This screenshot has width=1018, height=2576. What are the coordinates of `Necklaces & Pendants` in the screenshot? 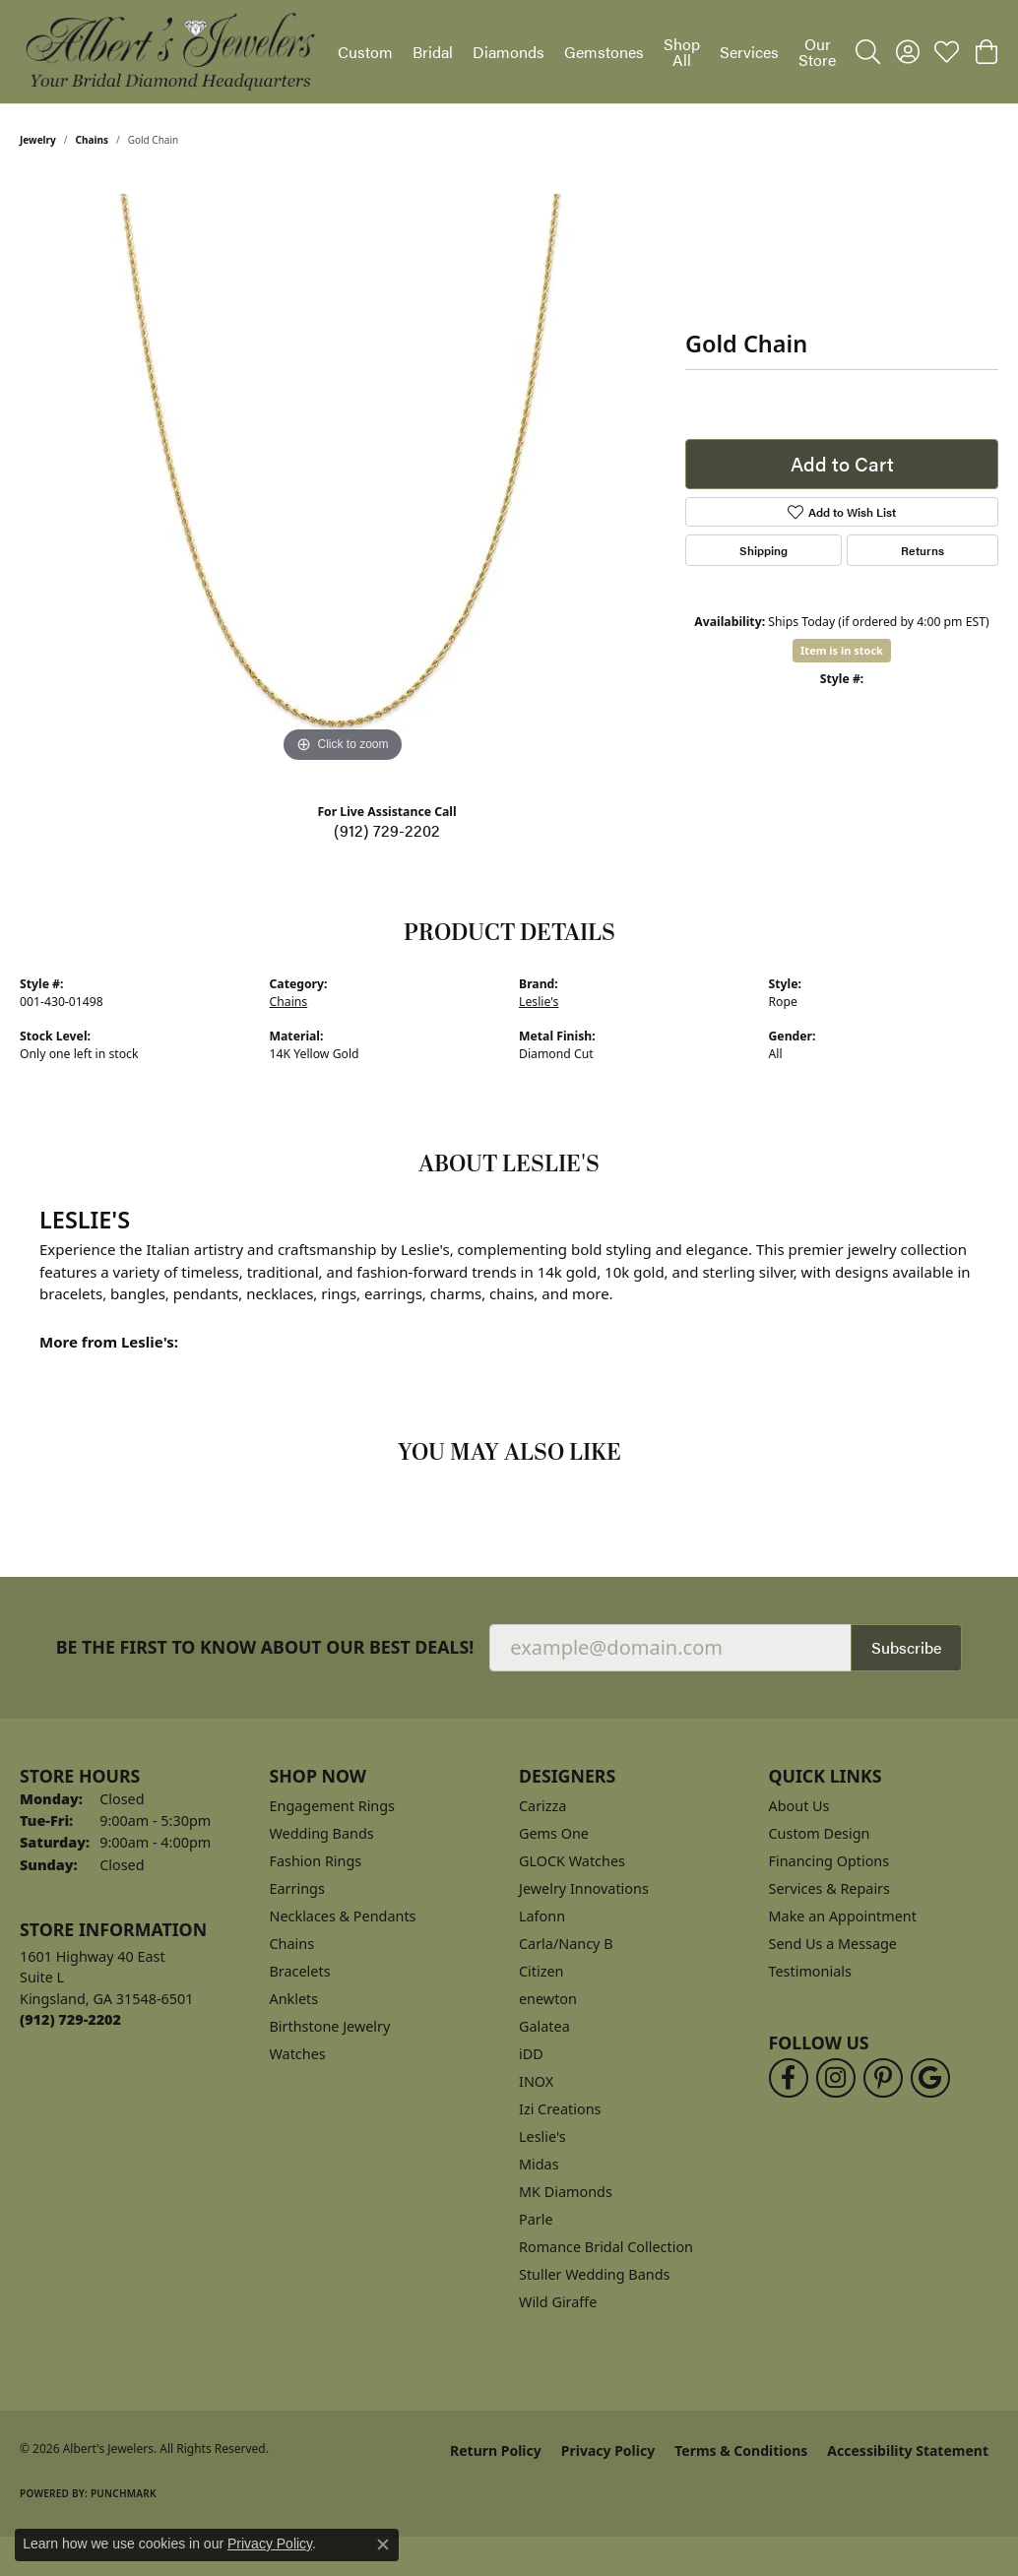 It's located at (343, 1916).